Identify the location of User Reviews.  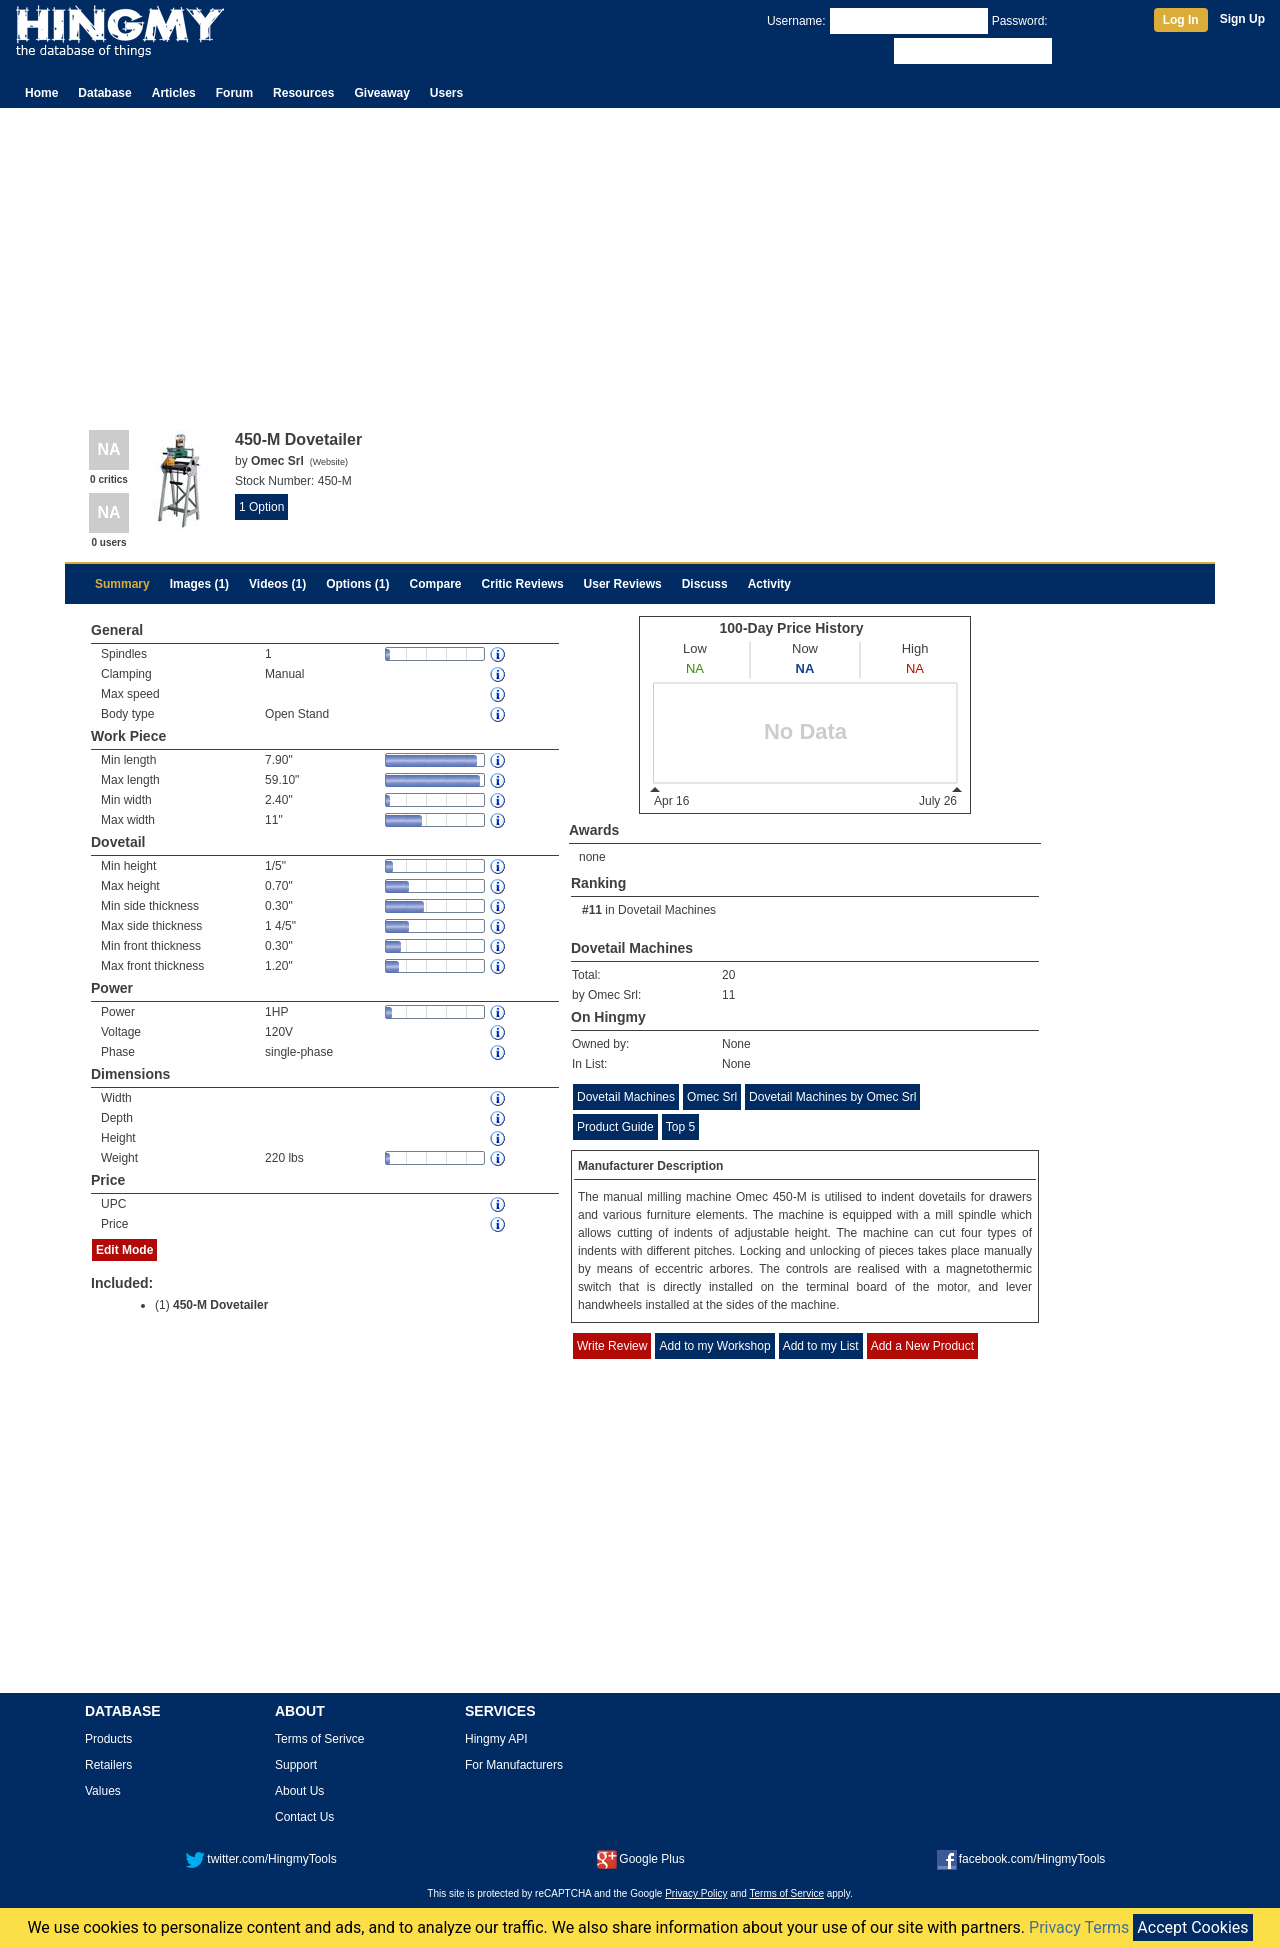
(623, 584).